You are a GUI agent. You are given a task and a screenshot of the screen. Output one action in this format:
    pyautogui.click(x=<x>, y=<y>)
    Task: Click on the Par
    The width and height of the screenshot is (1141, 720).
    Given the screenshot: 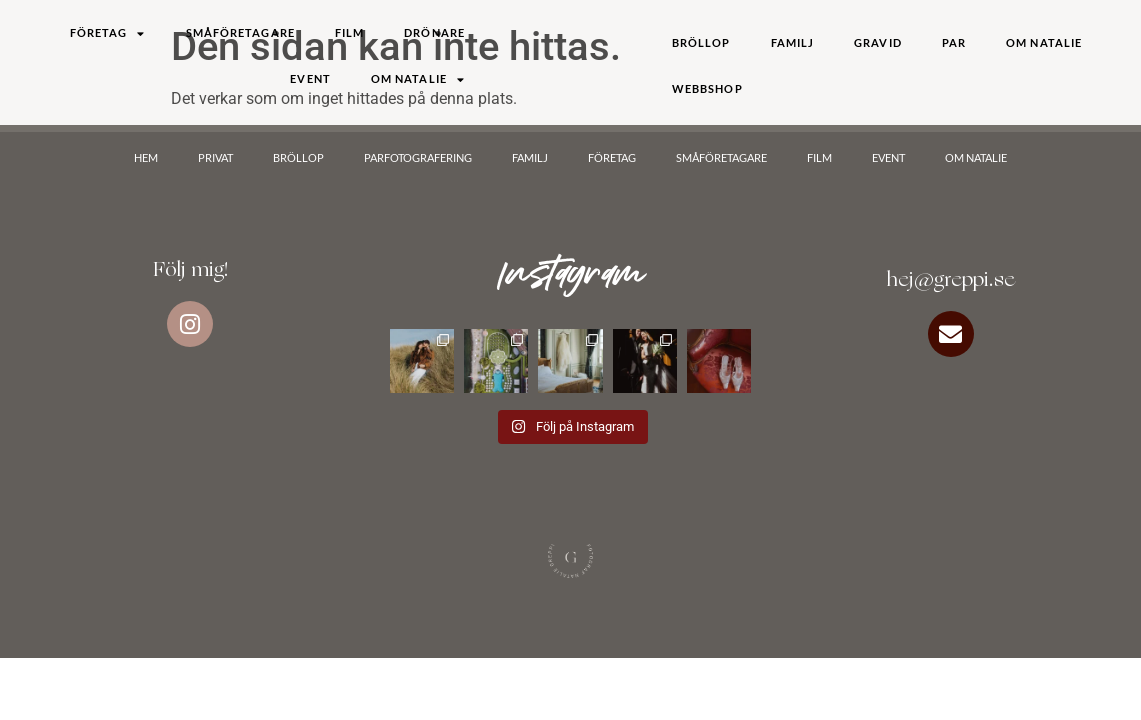 What is the action you would take?
    pyautogui.click(x=954, y=42)
    